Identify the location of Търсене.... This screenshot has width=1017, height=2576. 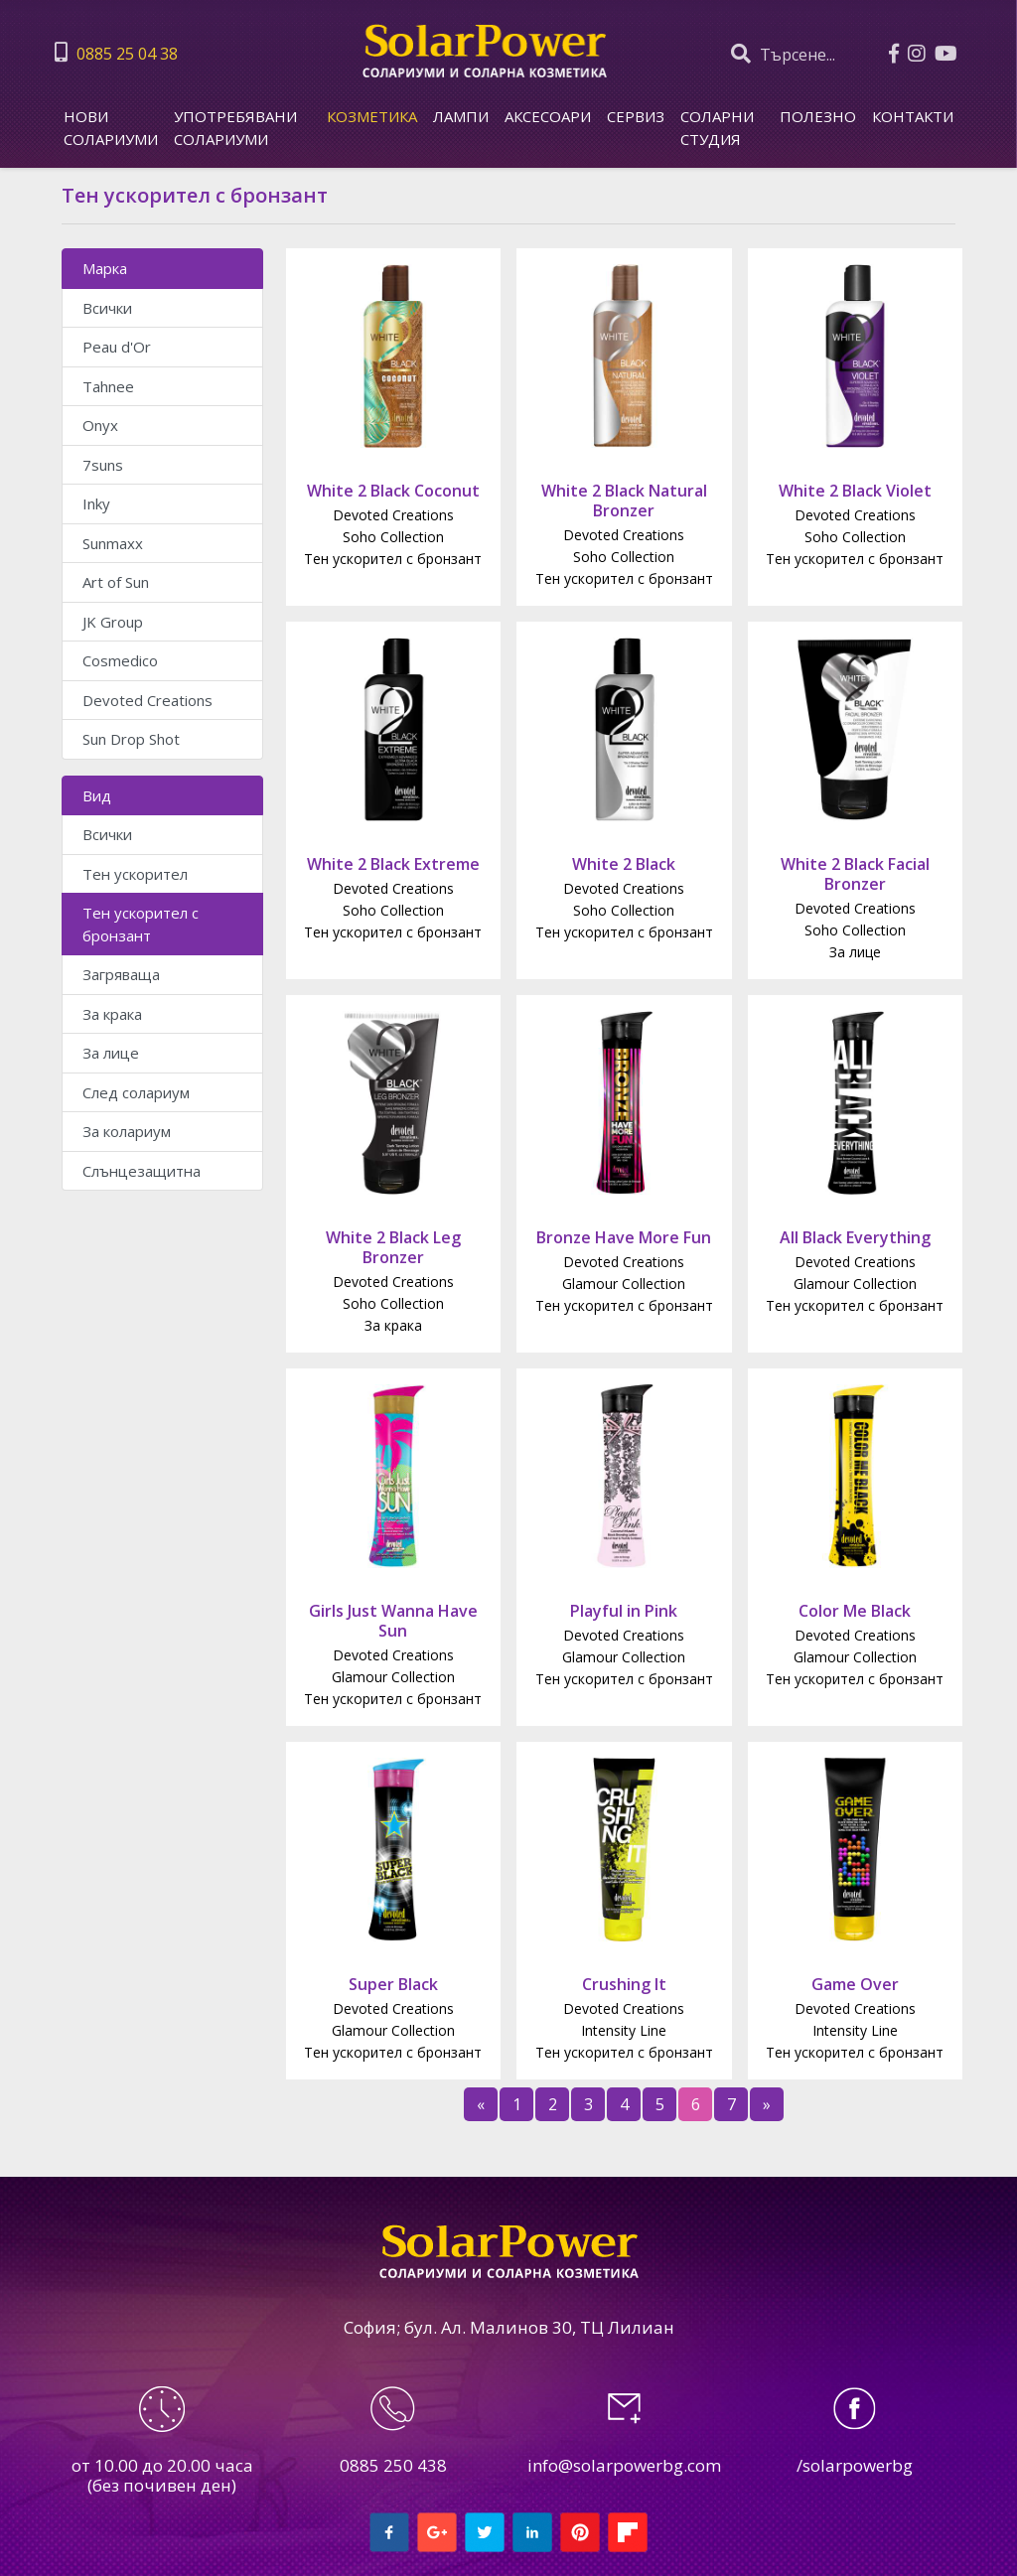
(783, 54).